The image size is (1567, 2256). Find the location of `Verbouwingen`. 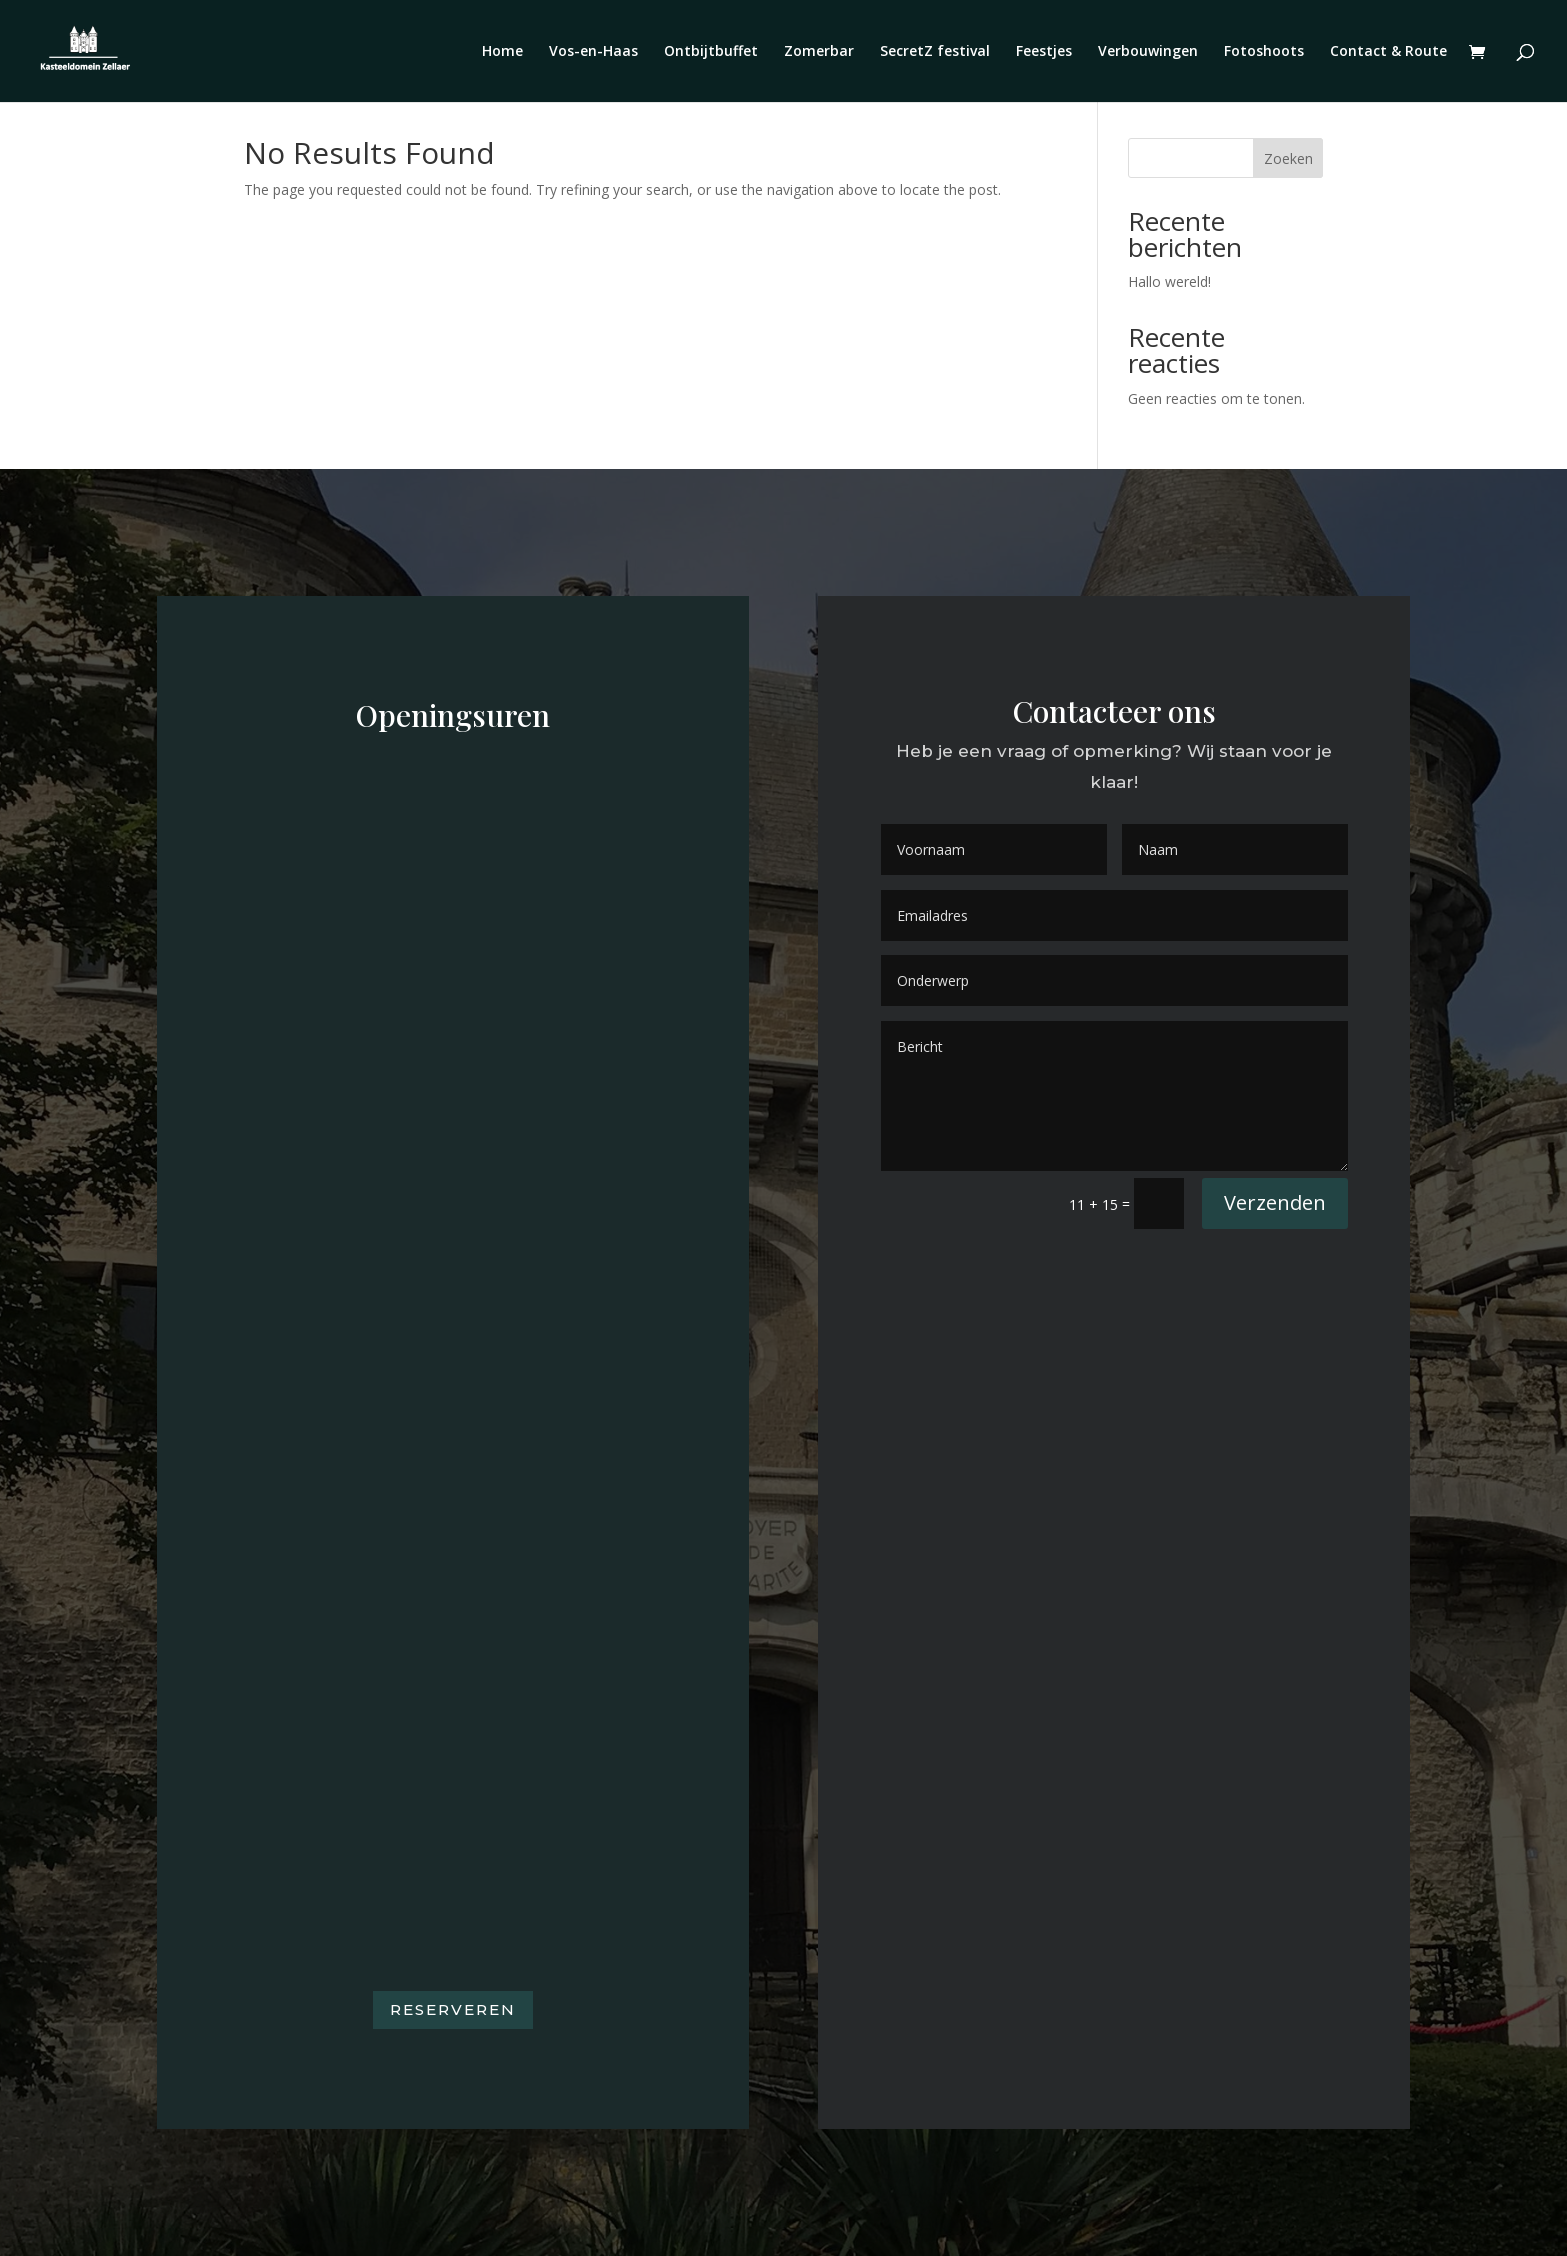

Verbouwingen is located at coordinates (1148, 52).